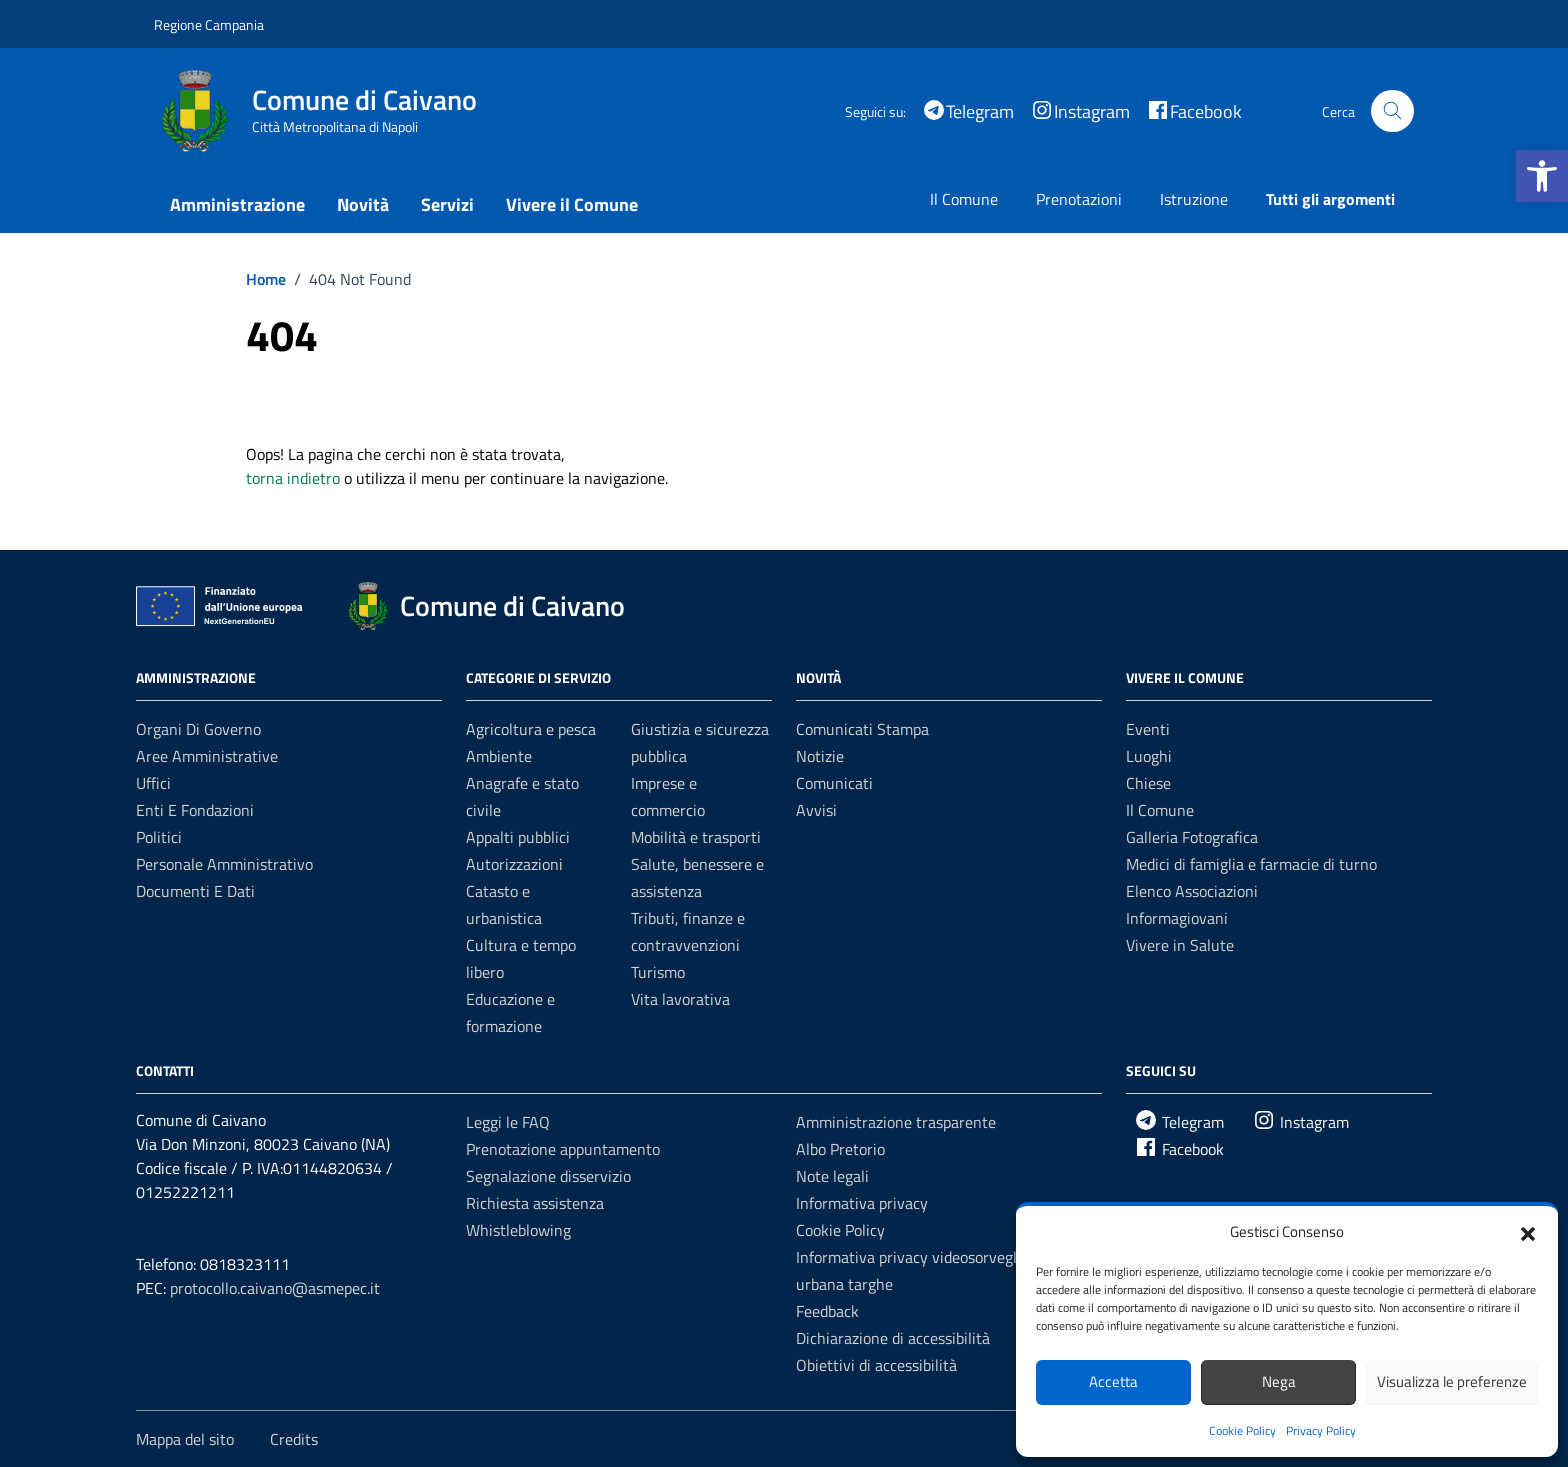  What do you see at coordinates (1279, 1381) in the screenshot?
I see `Nega` at bounding box center [1279, 1381].